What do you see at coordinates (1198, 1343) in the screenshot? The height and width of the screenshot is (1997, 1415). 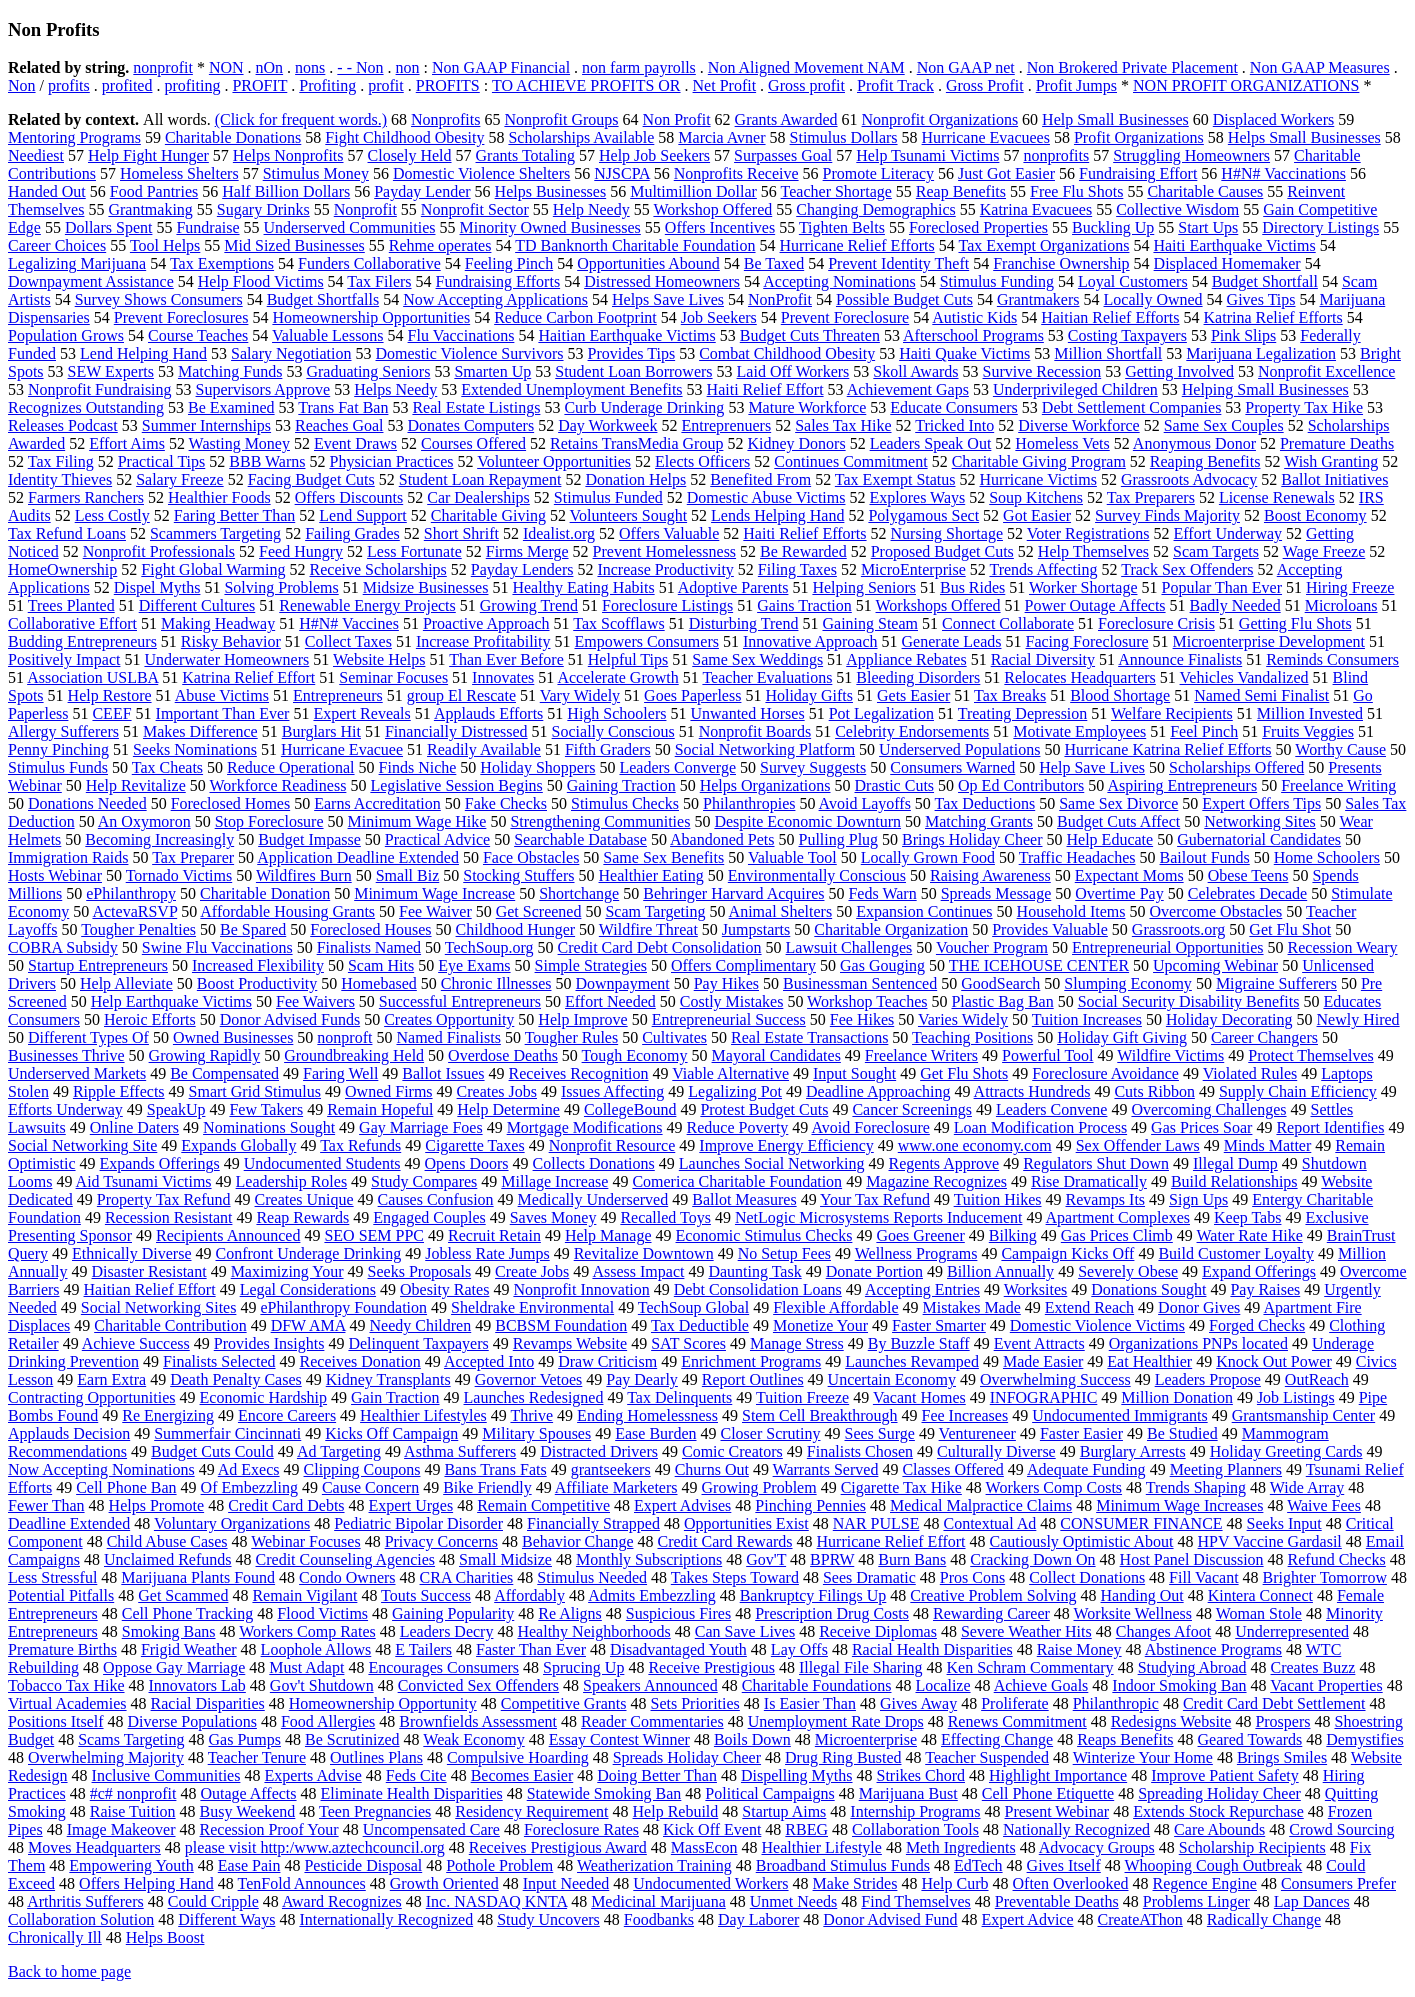 I see `Organizations PNPs located` at bounding box center [1198, 1343].